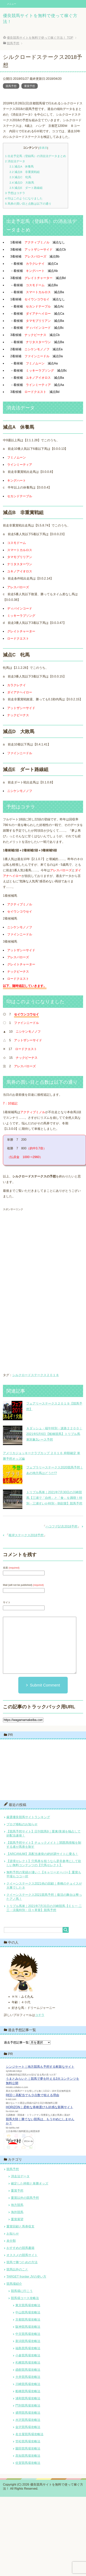 The height and width of the screenshot is (2576, 86). I want to click on 競馬場コース攻略法, so click(25, 2298).